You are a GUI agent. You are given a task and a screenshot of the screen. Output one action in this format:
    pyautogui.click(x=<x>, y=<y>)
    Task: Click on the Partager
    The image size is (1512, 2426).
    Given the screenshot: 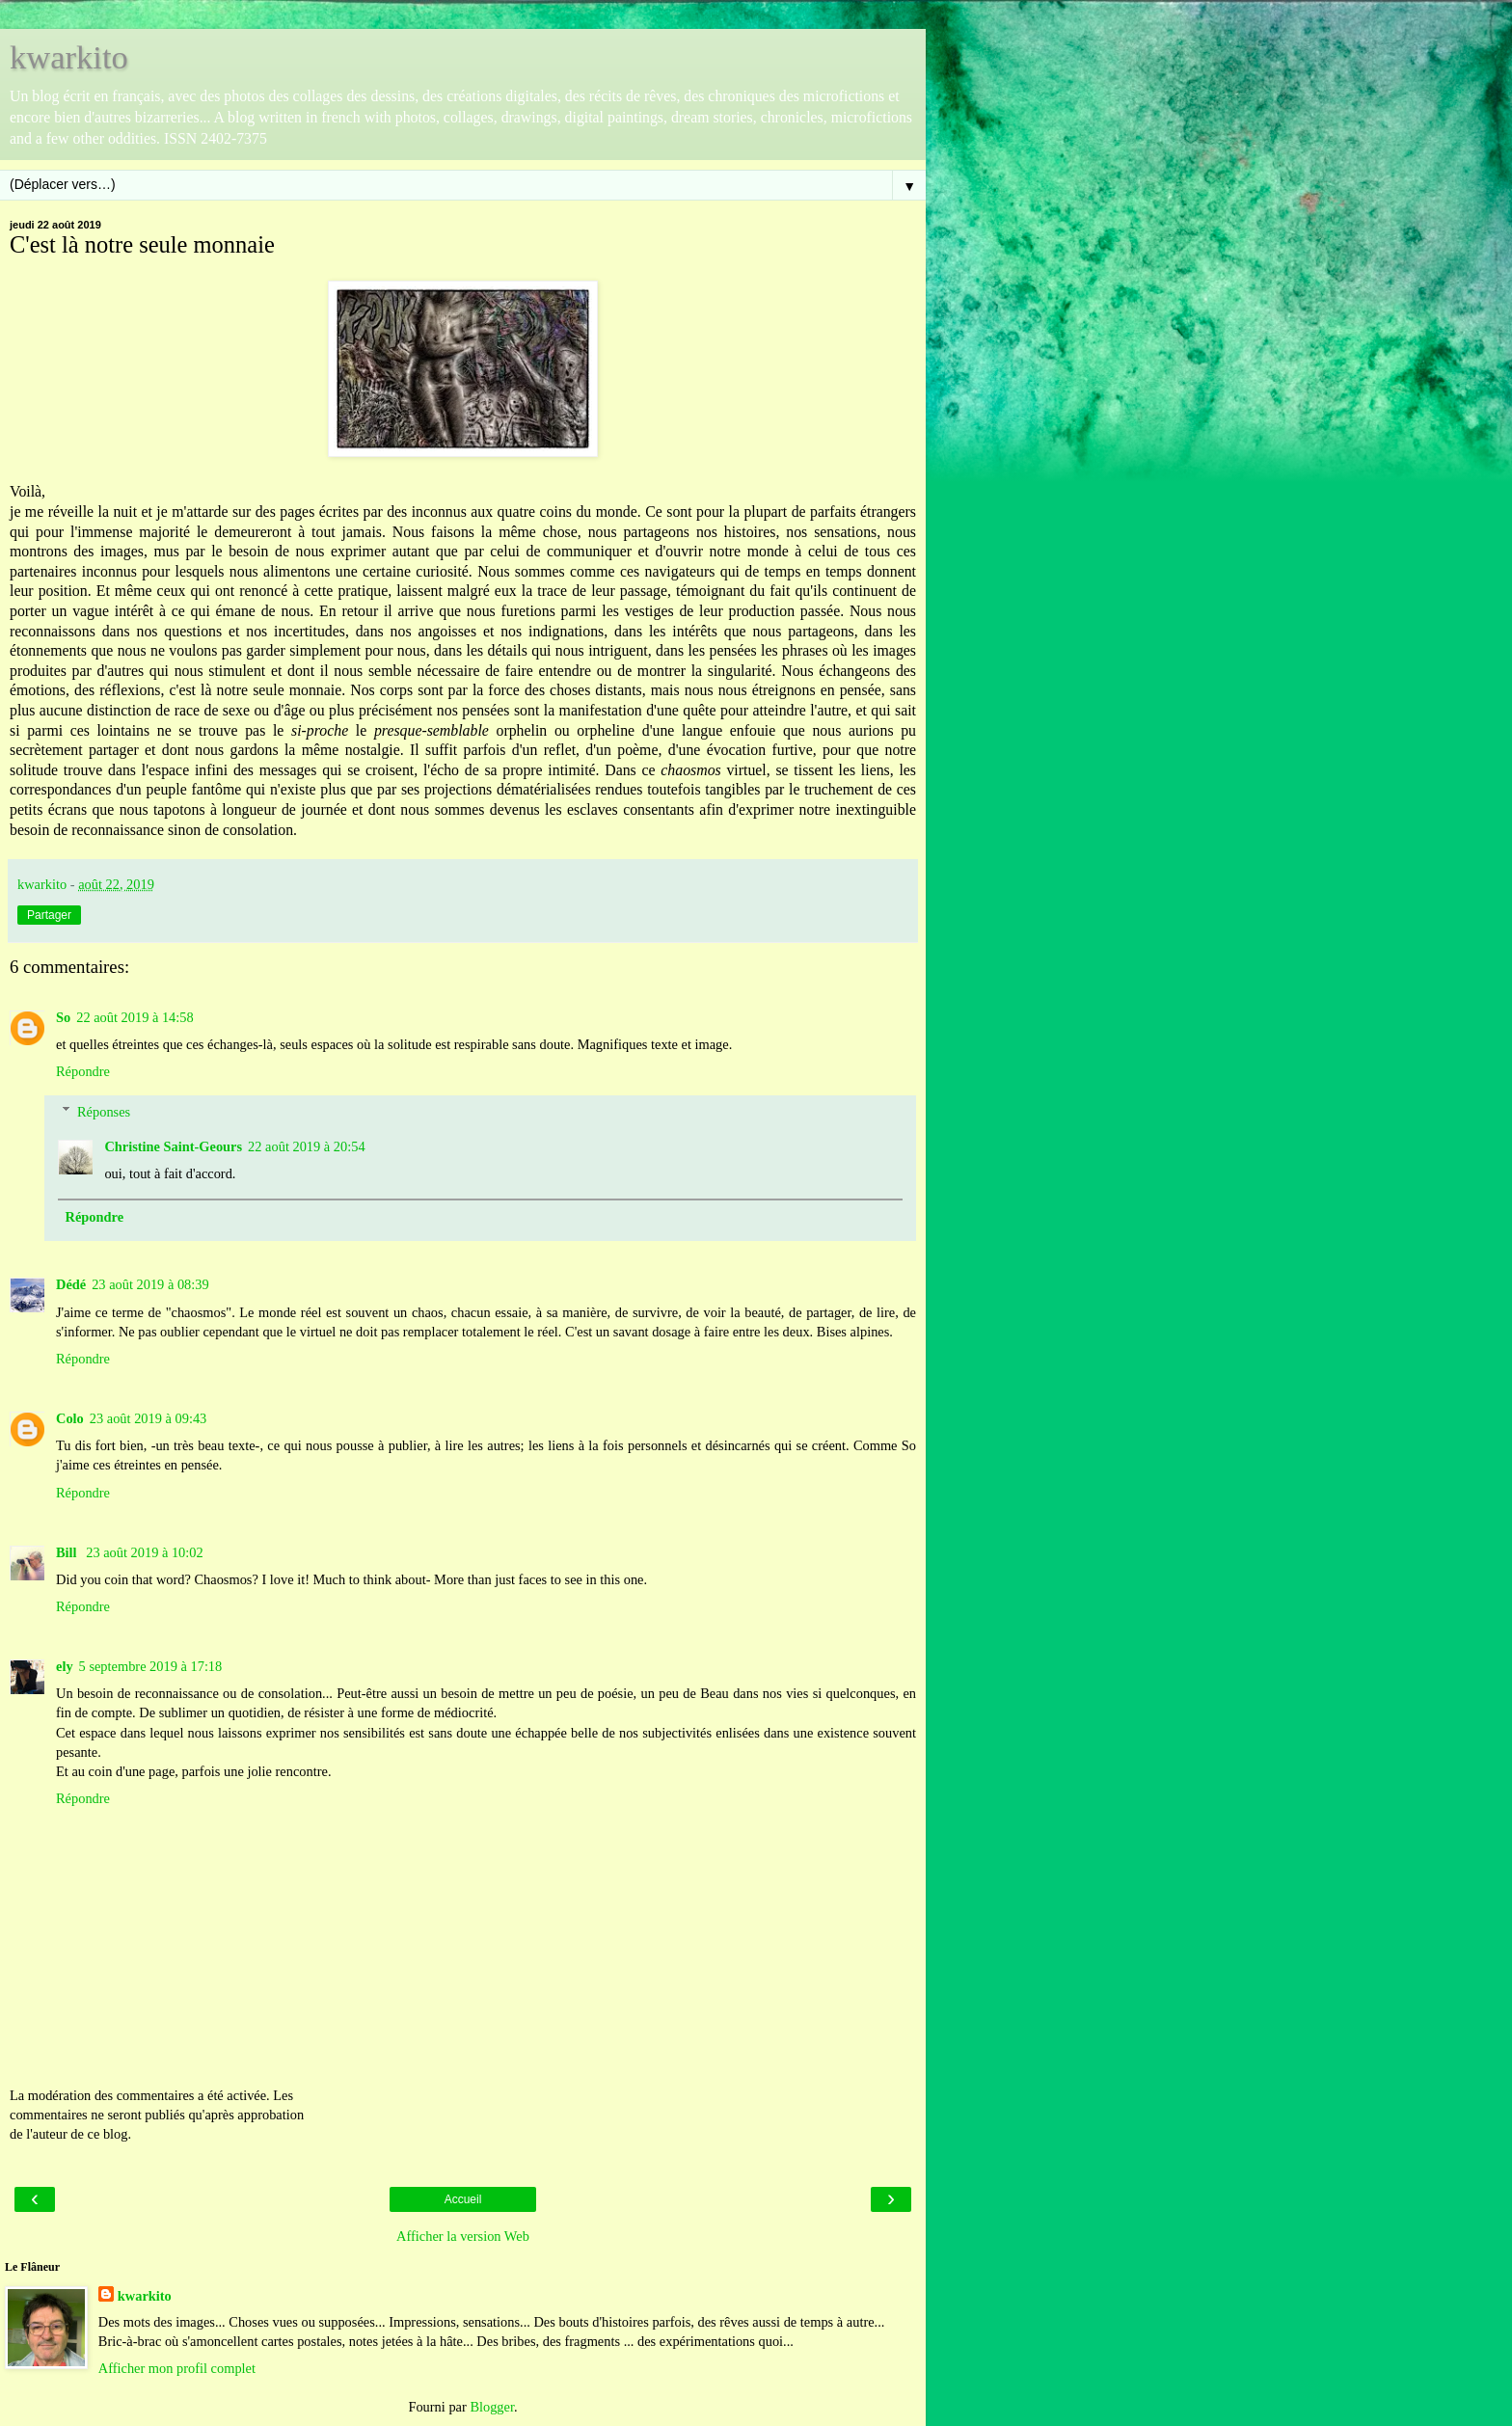 What is the action you would take?
    pyautogui.click(x=49, y=915)
    